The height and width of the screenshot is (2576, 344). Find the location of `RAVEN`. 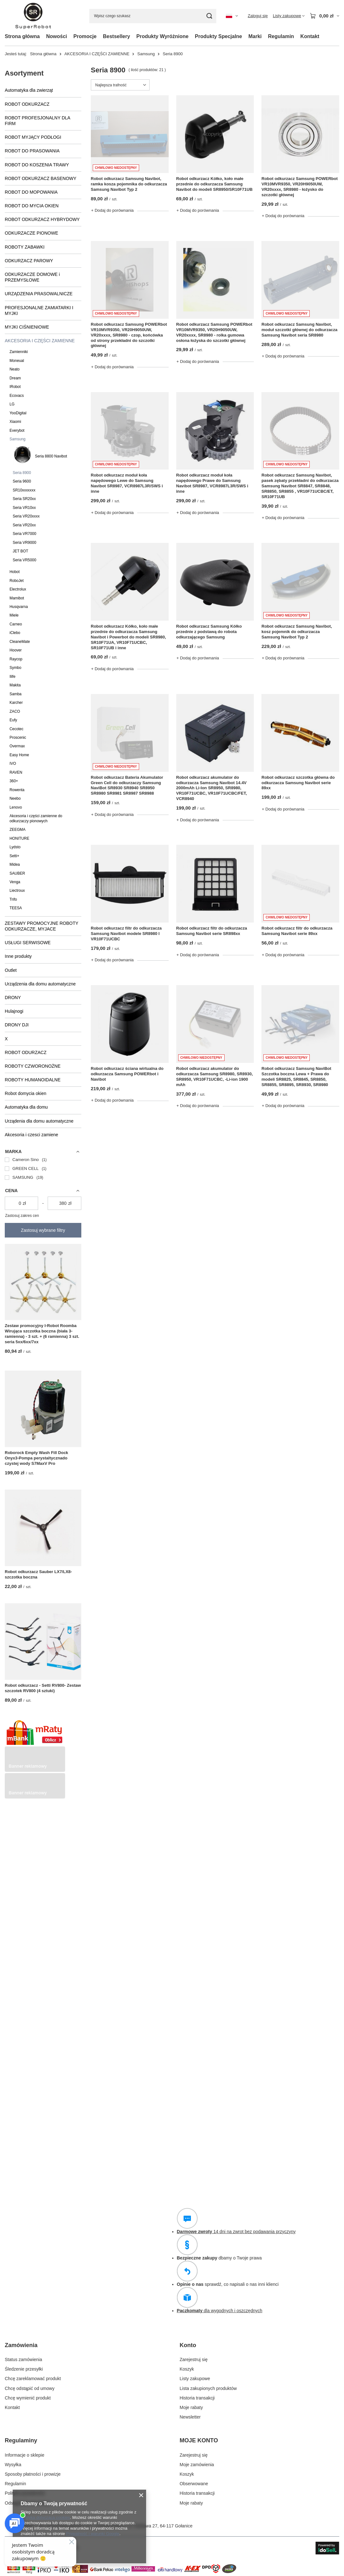

RAVEN is located at coordinates (16, 772).